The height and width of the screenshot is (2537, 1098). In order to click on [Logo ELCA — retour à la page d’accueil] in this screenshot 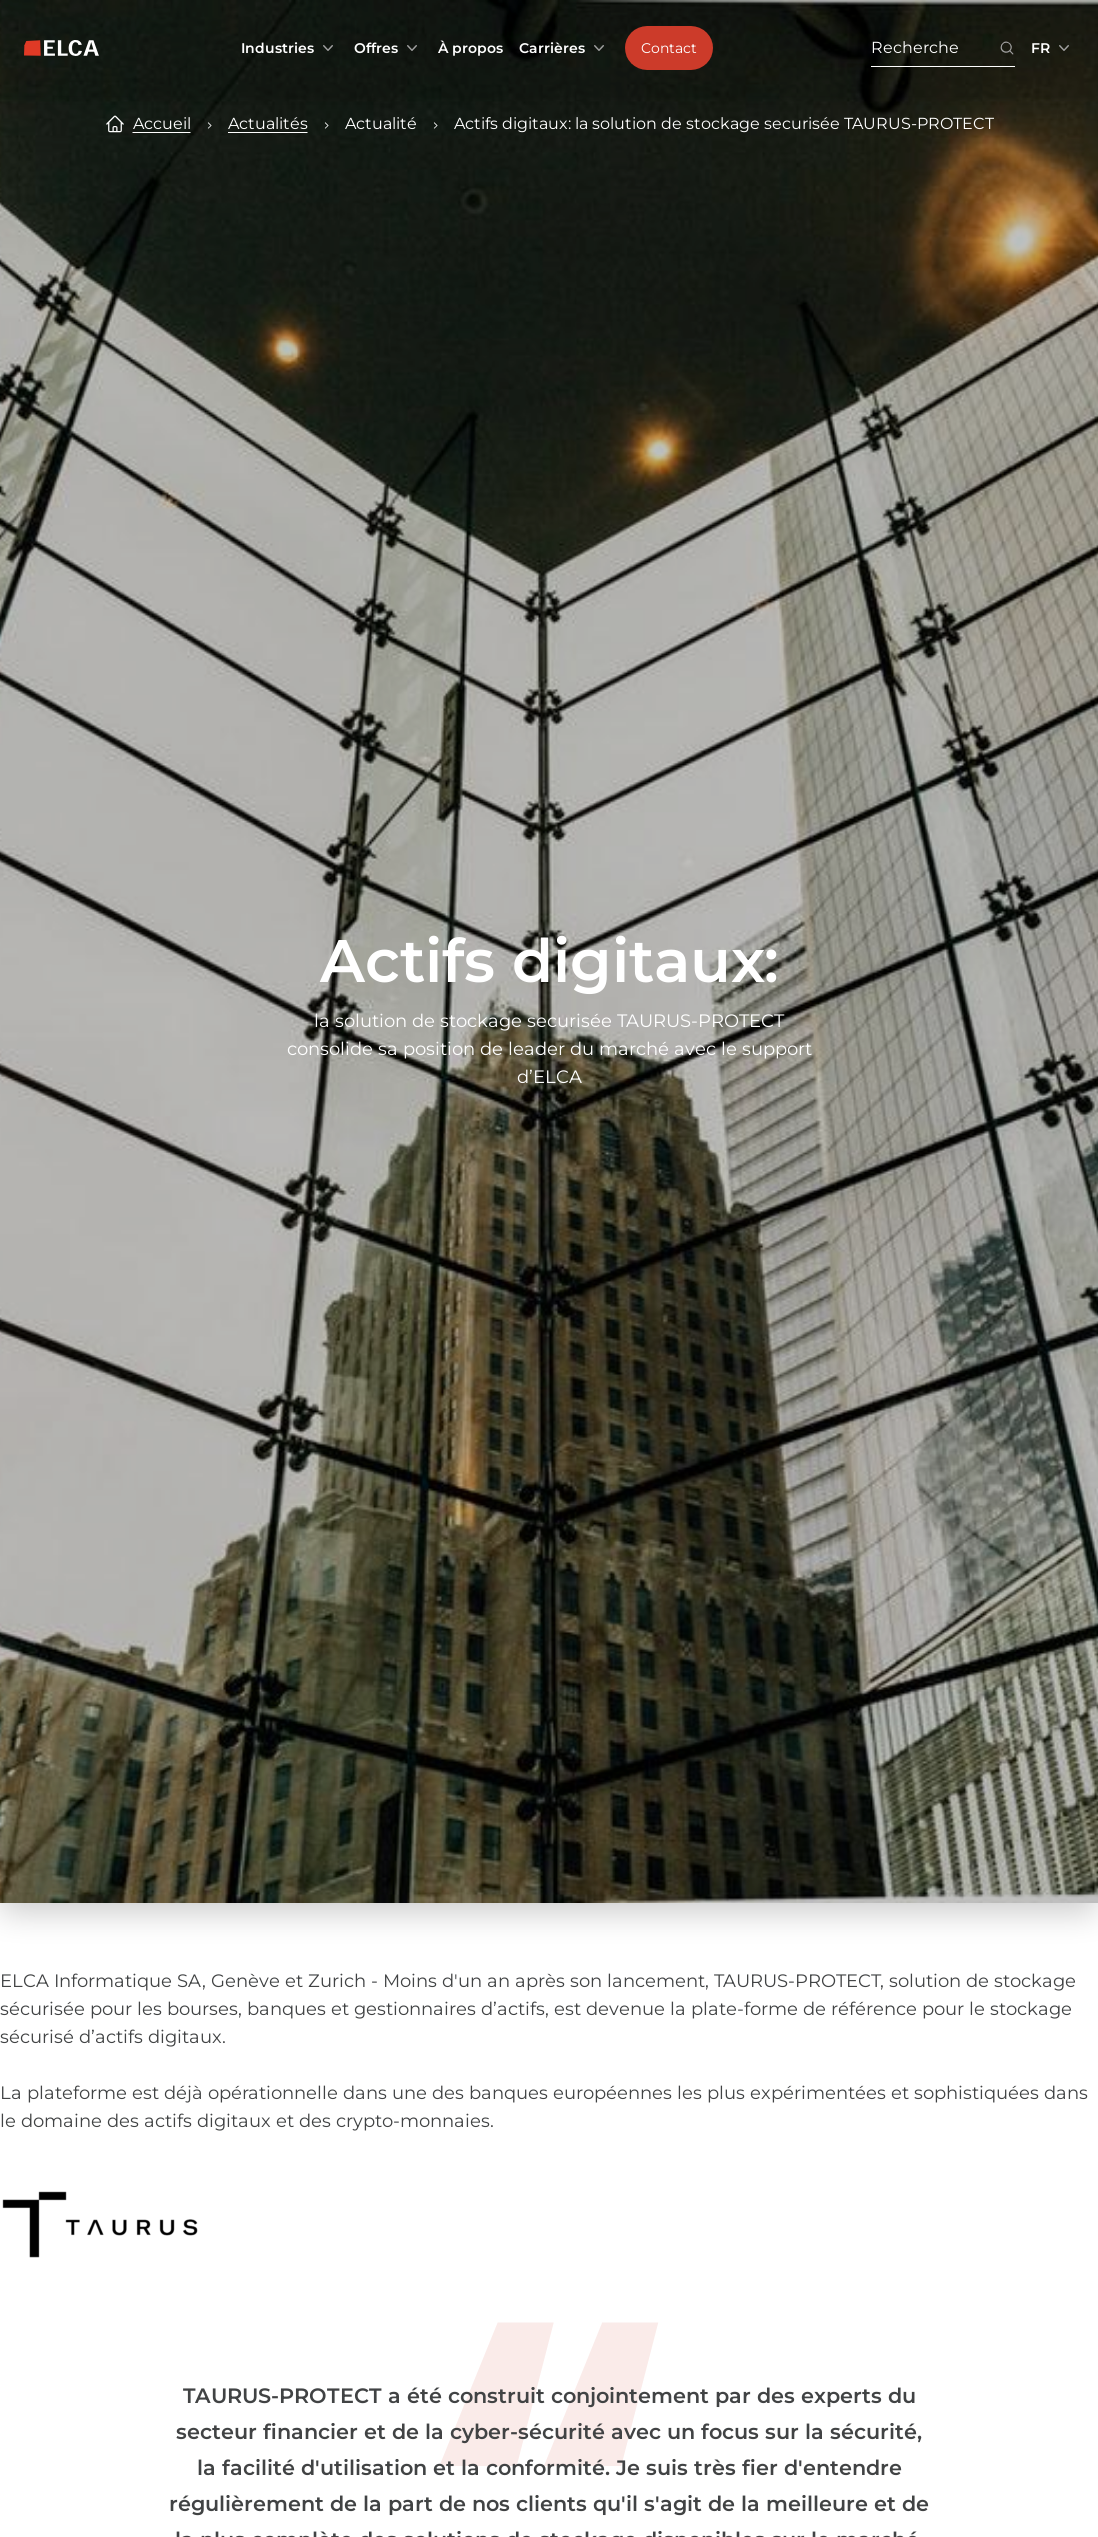, I will do `click(61, 48)`.